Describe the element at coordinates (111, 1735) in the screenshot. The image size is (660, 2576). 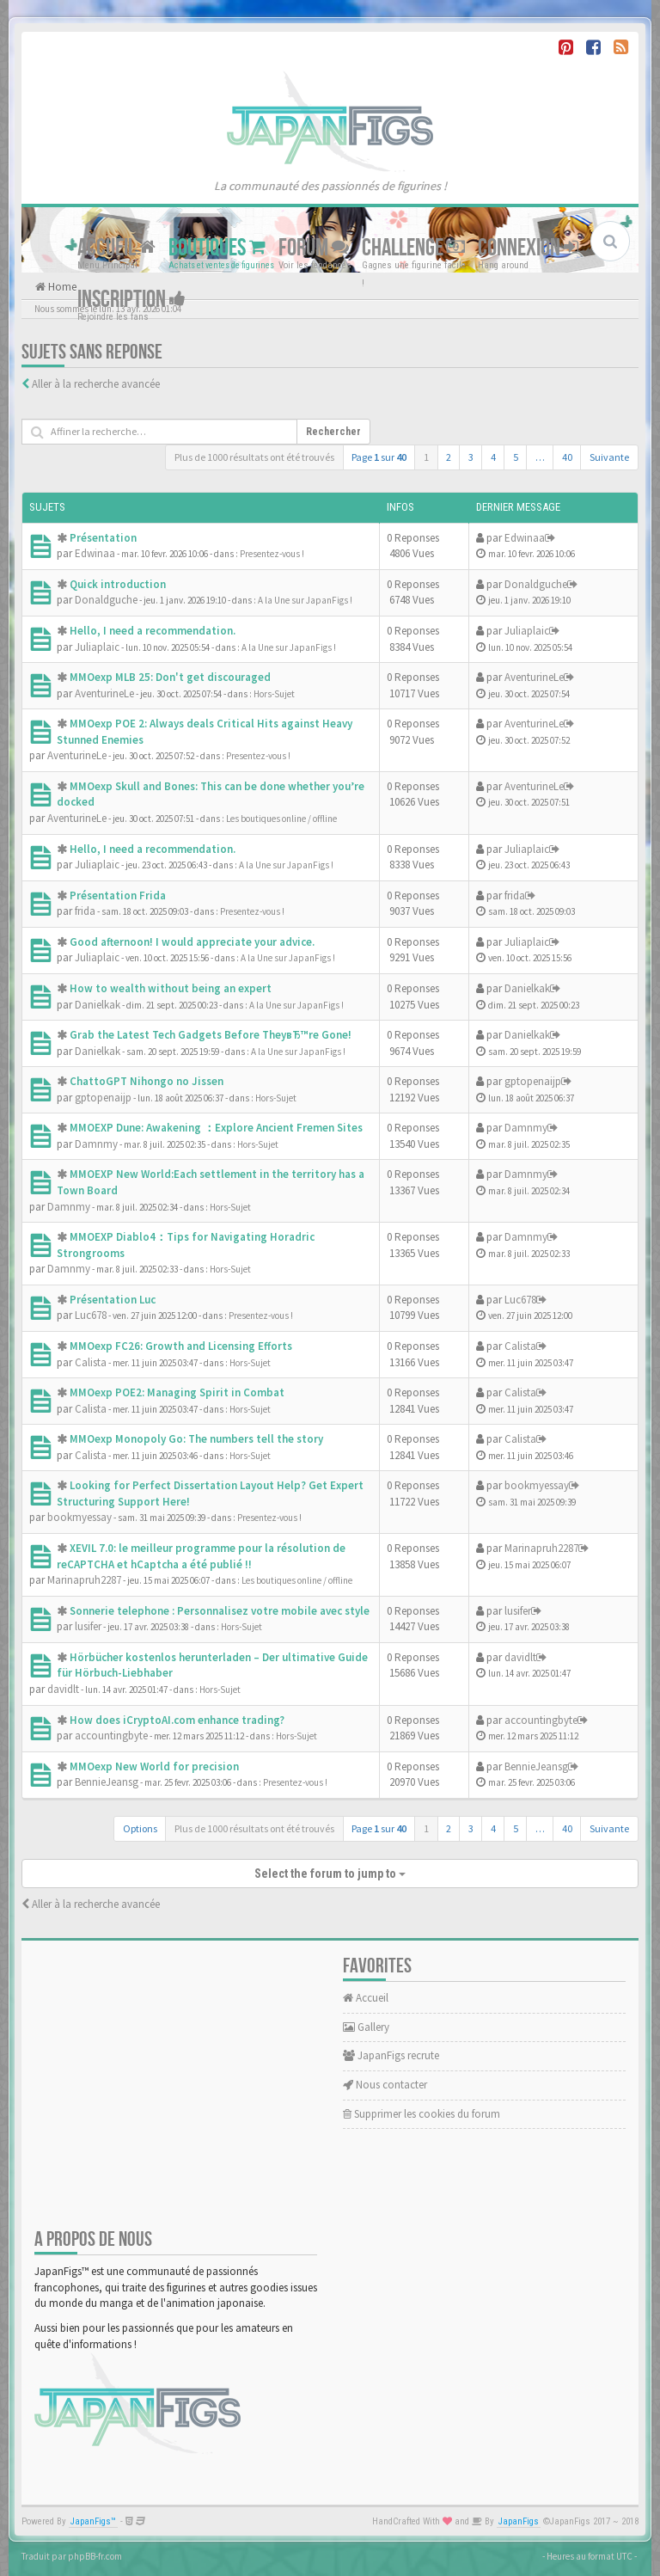
I see `accountingbyte` at that location.